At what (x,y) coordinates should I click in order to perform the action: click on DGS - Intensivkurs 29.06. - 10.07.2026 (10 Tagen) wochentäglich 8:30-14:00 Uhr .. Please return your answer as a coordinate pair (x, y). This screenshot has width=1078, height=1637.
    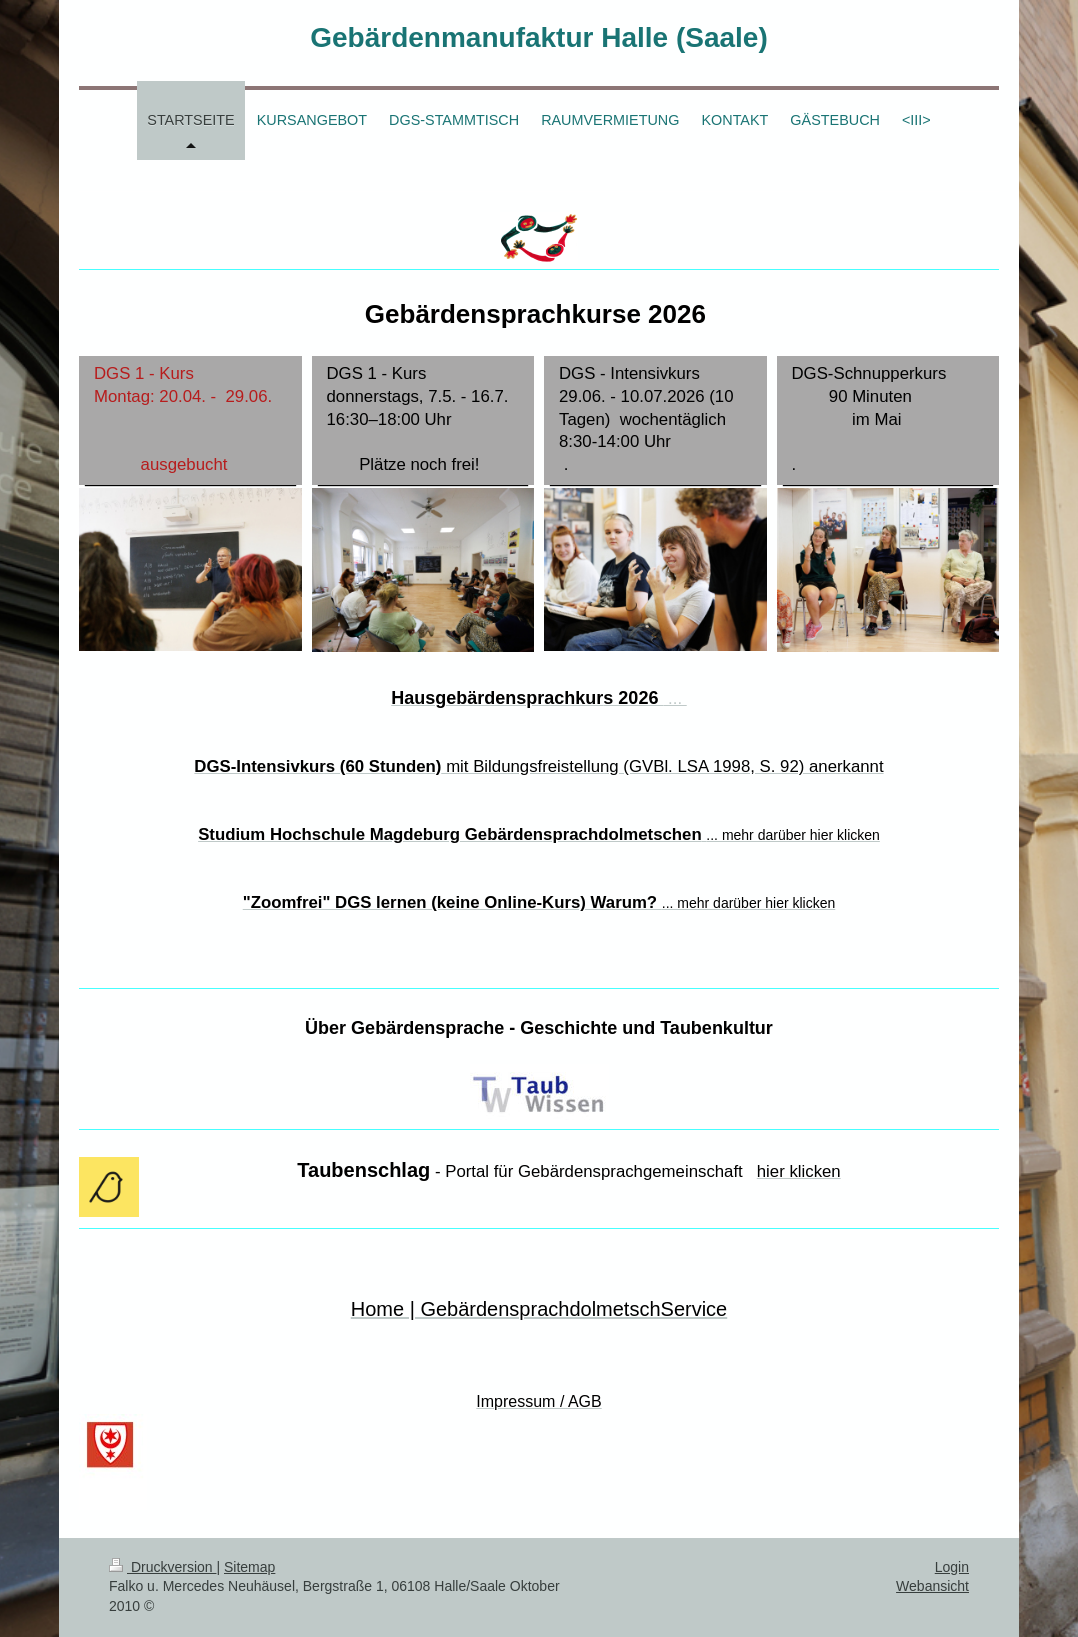
    Looking at the image, I should click on (655, 419).